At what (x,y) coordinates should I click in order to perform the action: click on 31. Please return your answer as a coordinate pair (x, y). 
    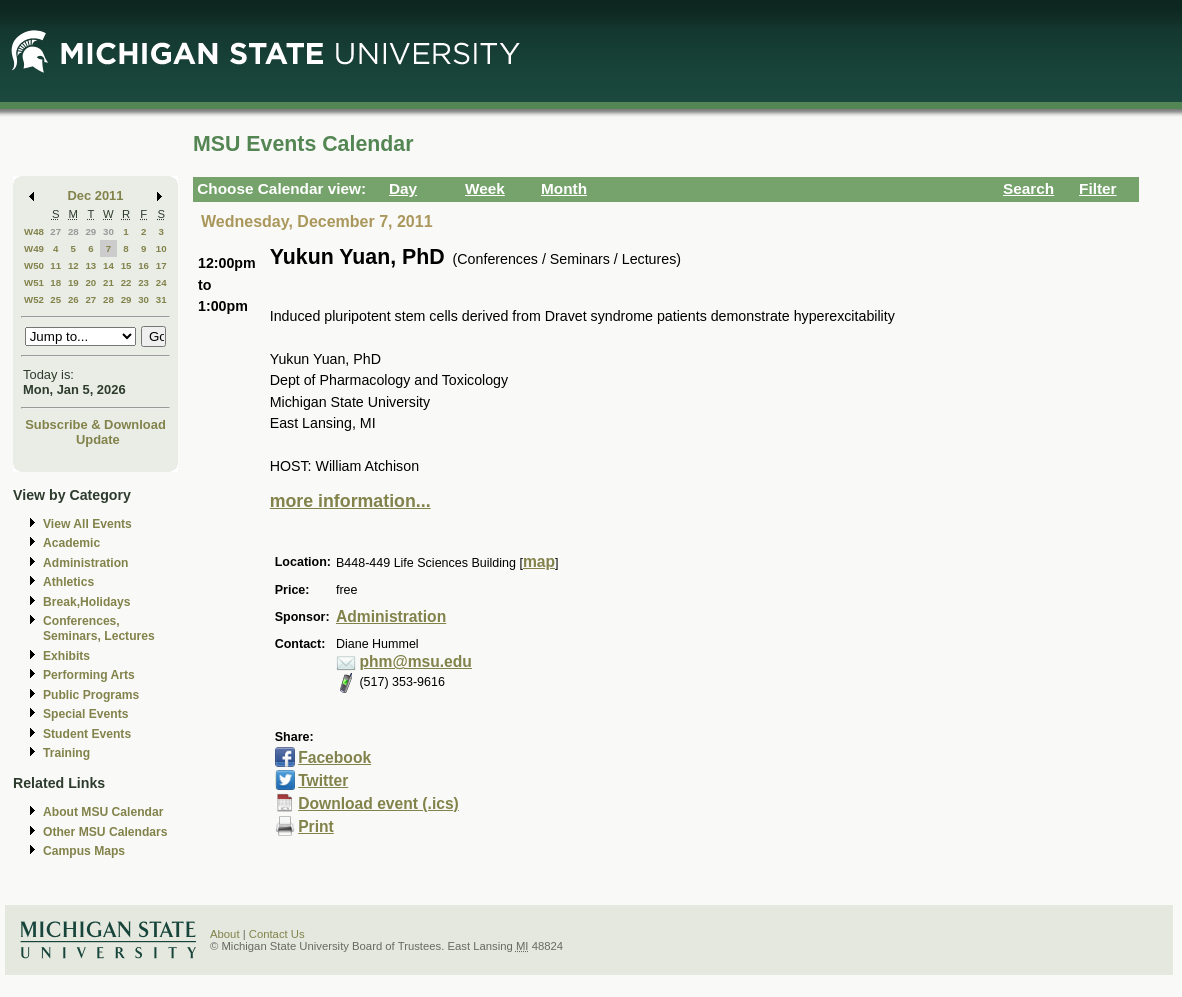
    Looking at the image, I should click on (161, 299).